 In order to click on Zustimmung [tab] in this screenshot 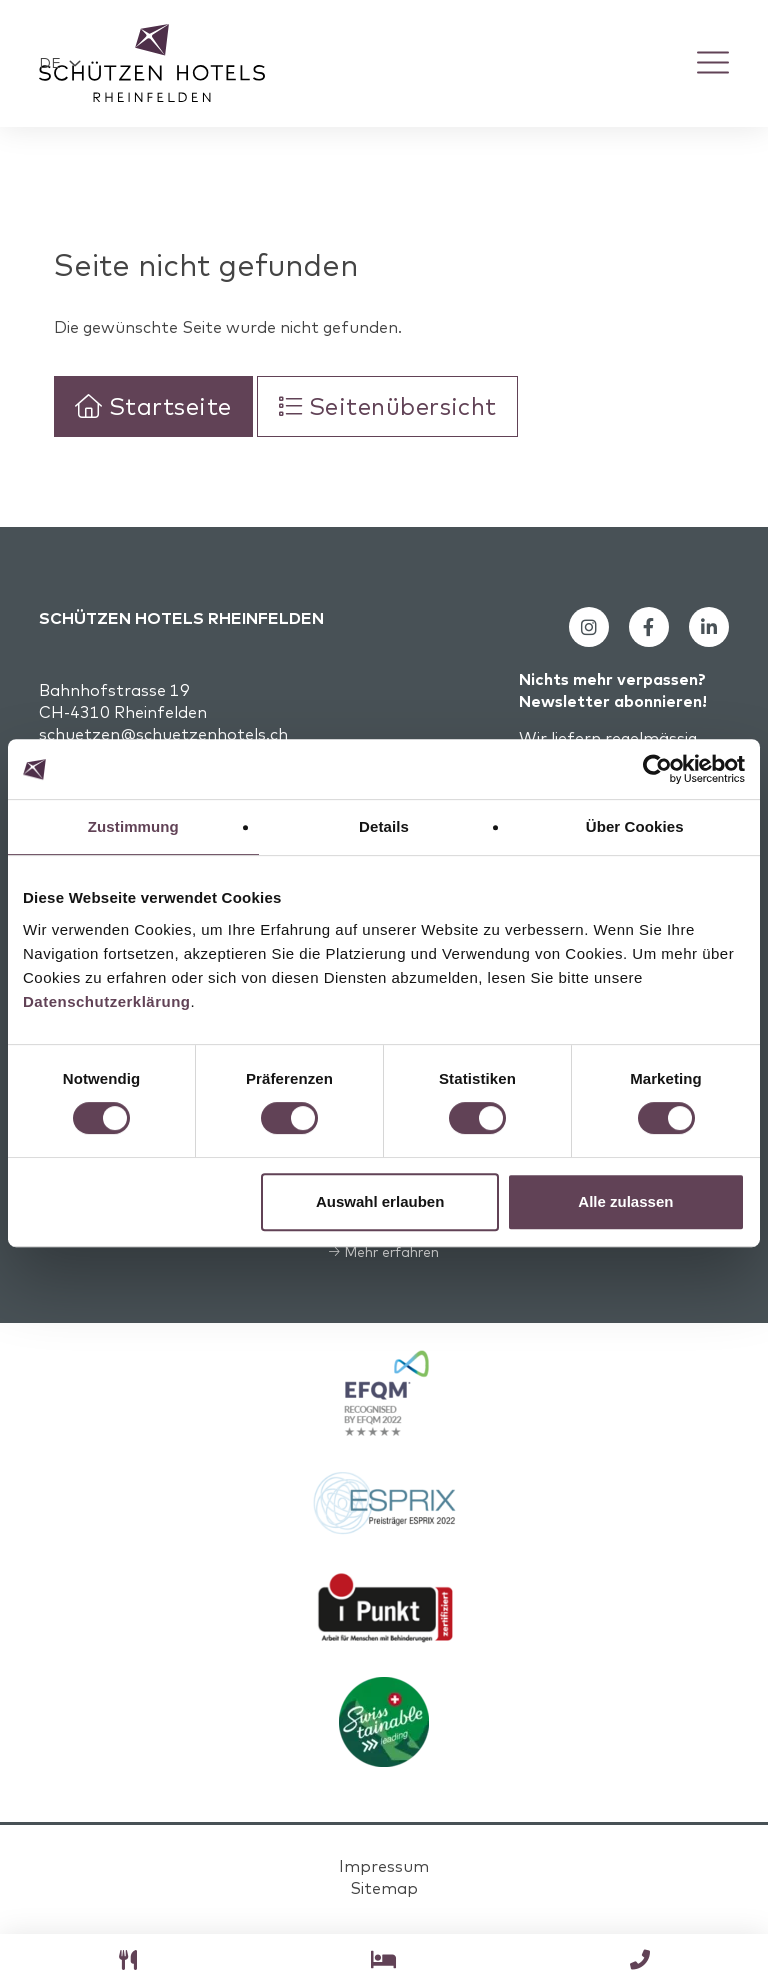, I will do `click(133, 826)`.